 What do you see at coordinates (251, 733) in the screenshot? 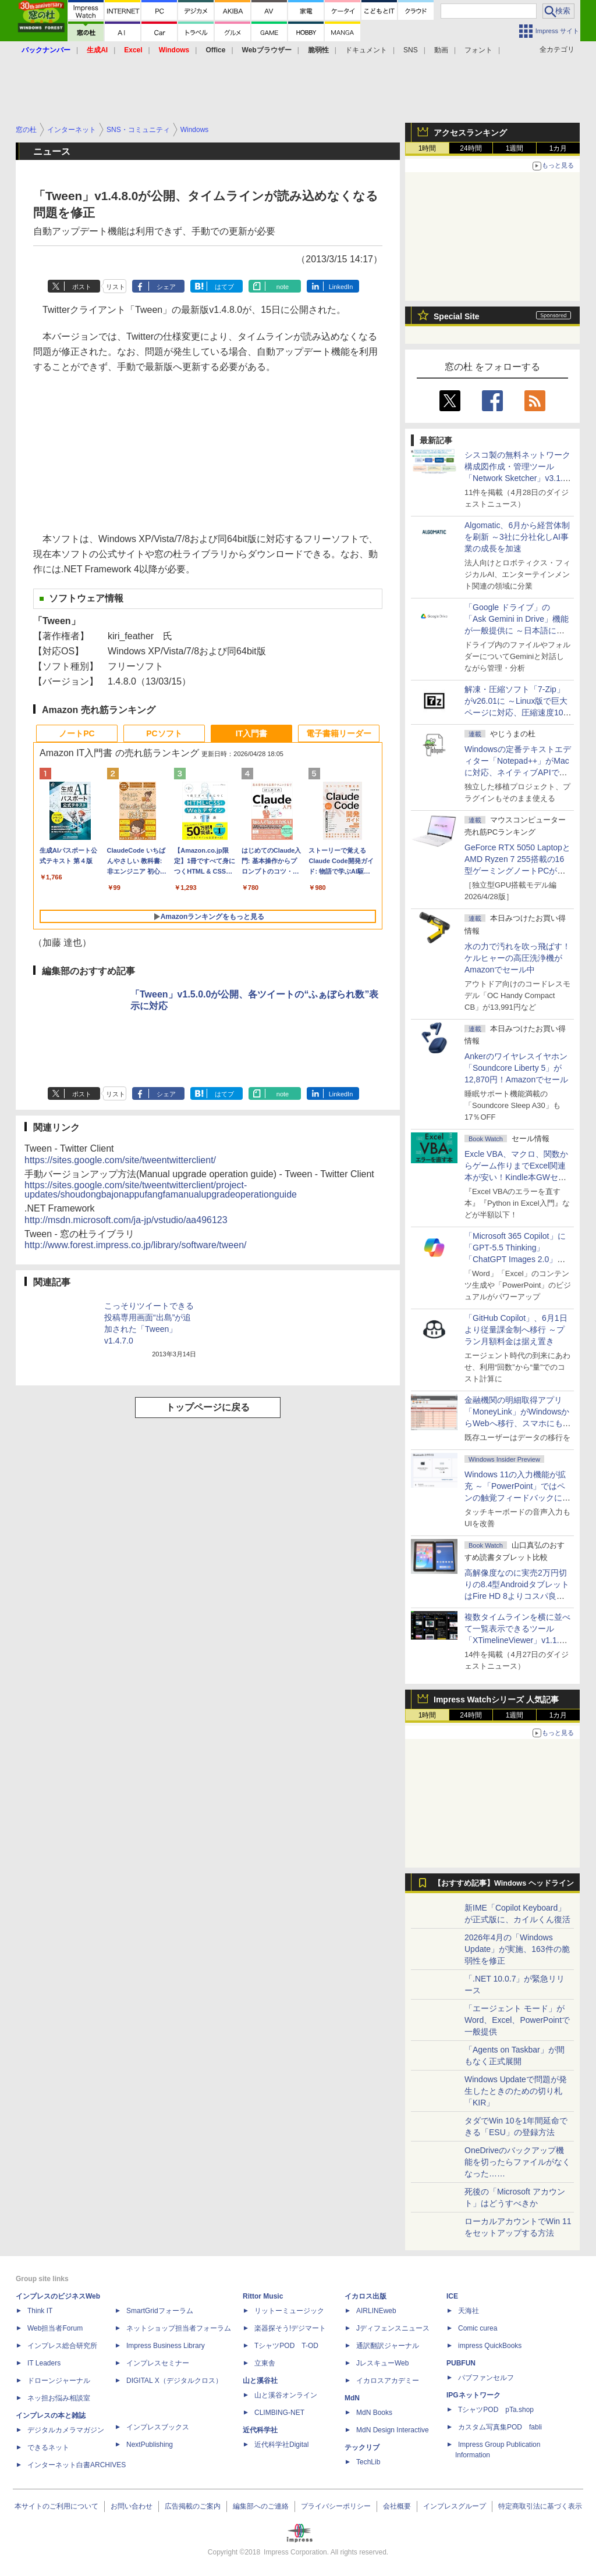
I see `IT入門書` at bounding box center [251, 733].